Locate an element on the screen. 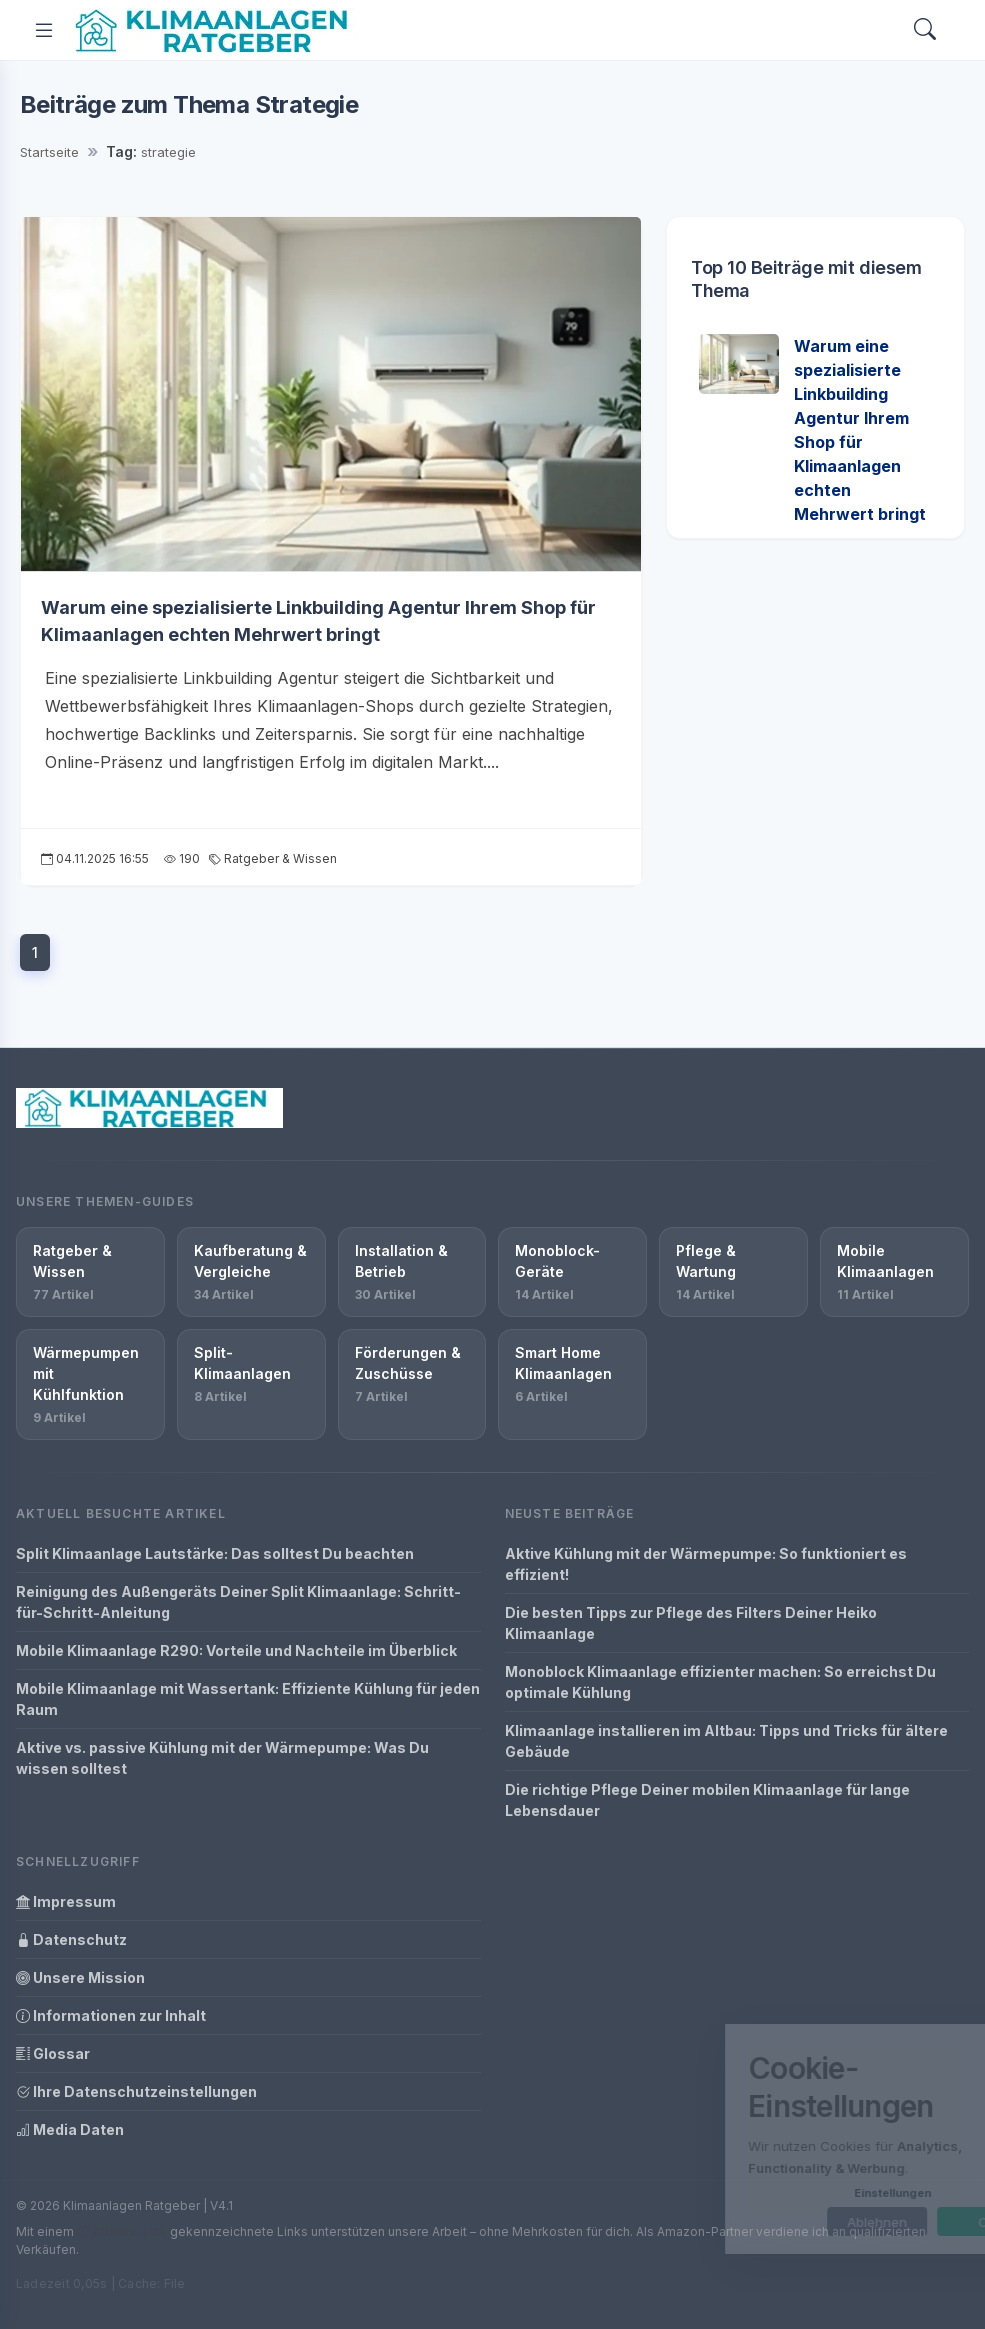  Informationen zur Inhalt is located at coordinates (111, 2015).